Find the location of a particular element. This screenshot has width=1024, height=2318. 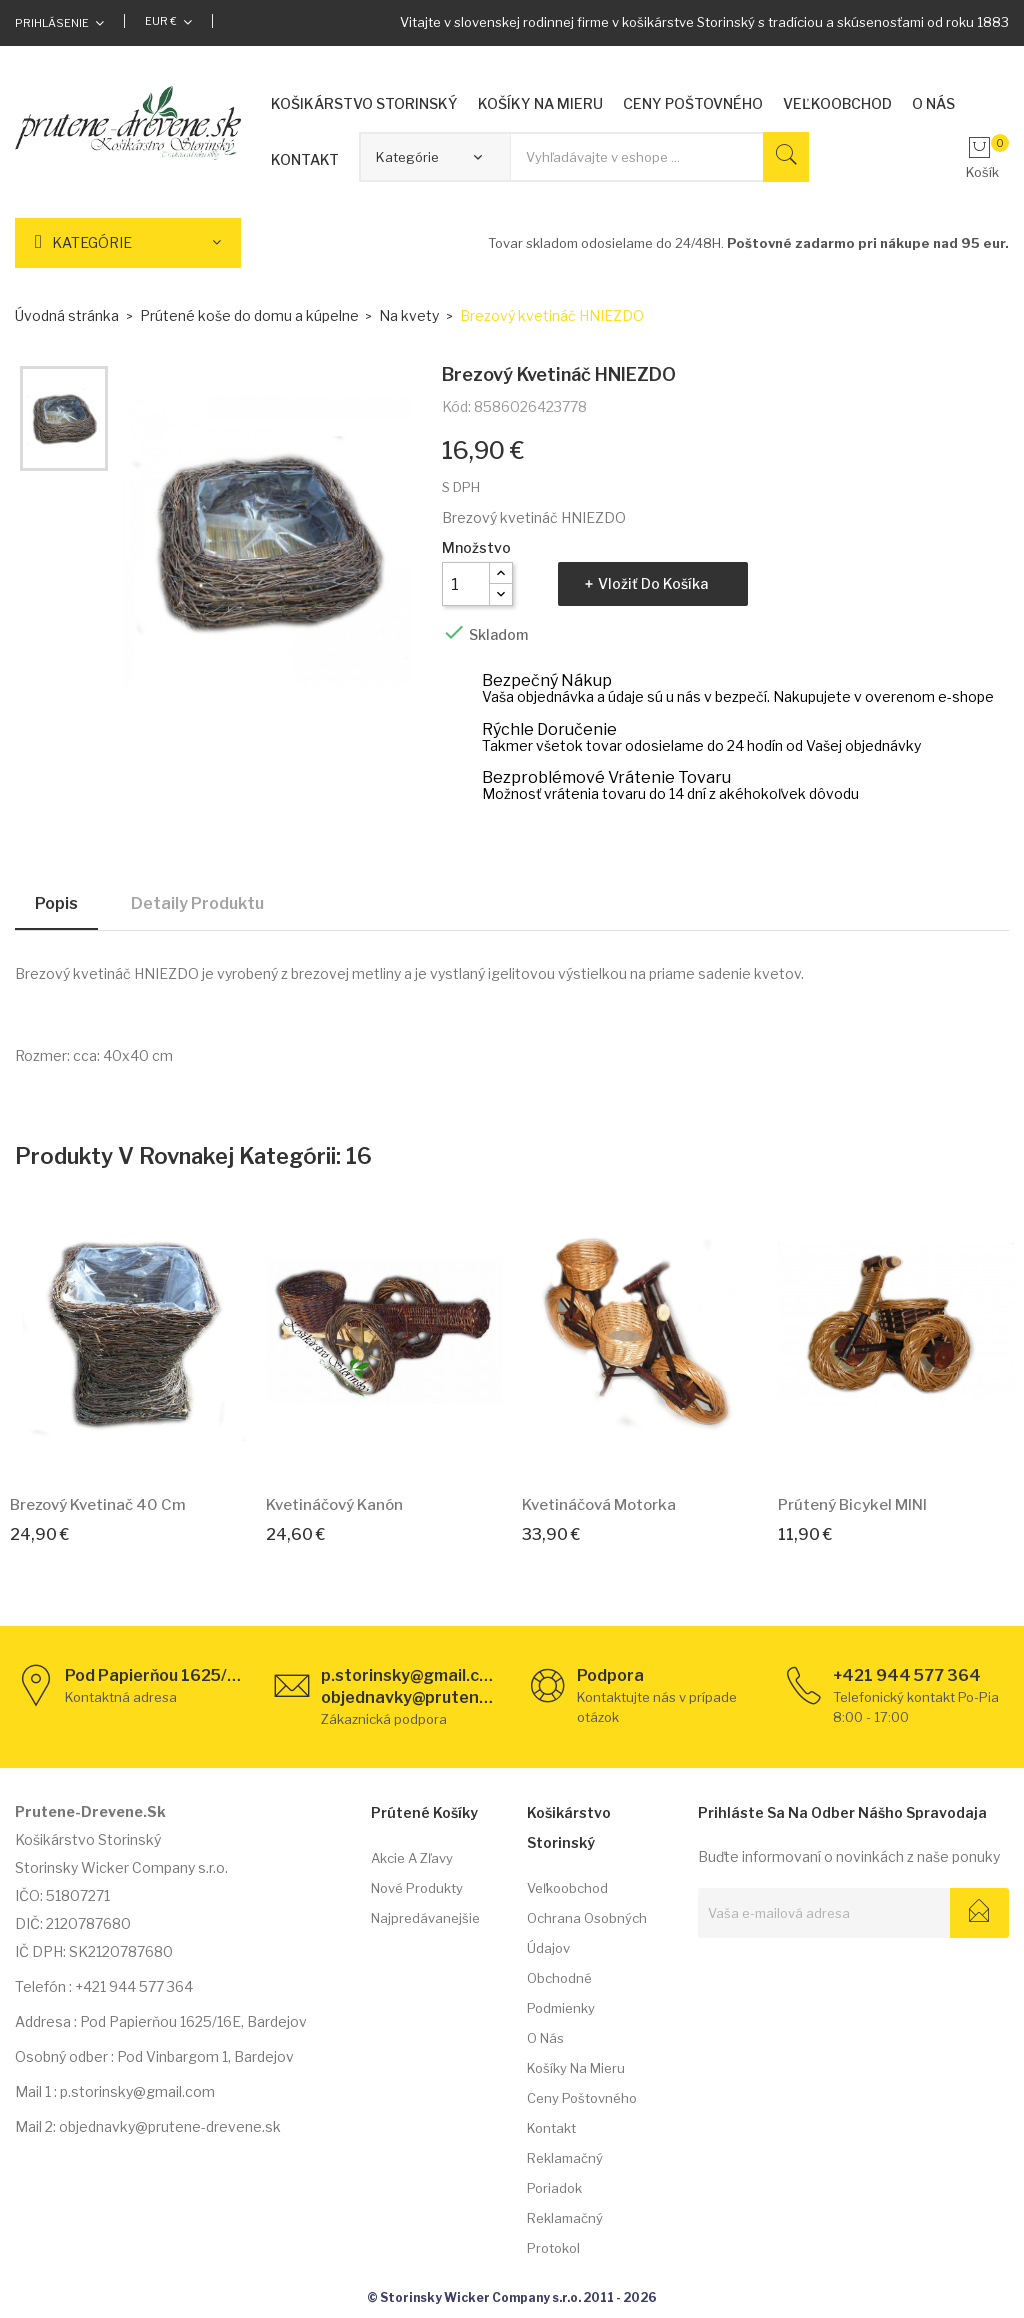

Kontakt is located at coordinates (551, 2128).